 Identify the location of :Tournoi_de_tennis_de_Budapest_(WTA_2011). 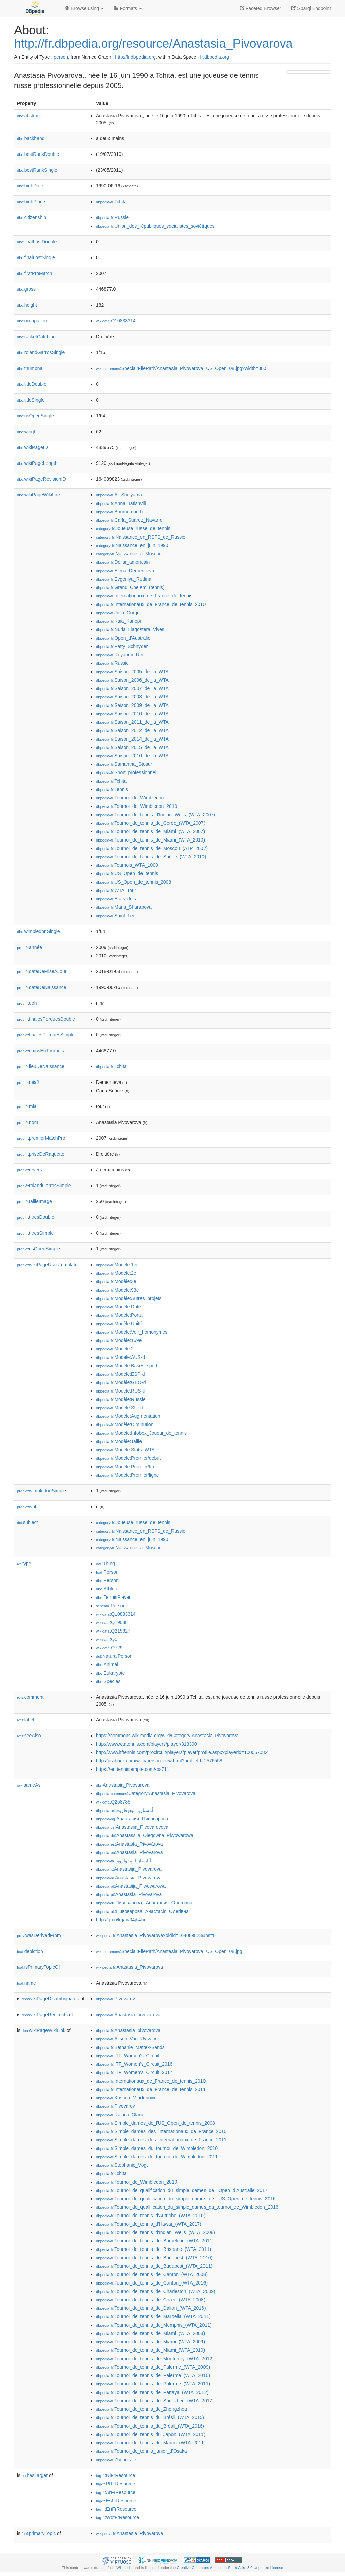
(154, 2266).